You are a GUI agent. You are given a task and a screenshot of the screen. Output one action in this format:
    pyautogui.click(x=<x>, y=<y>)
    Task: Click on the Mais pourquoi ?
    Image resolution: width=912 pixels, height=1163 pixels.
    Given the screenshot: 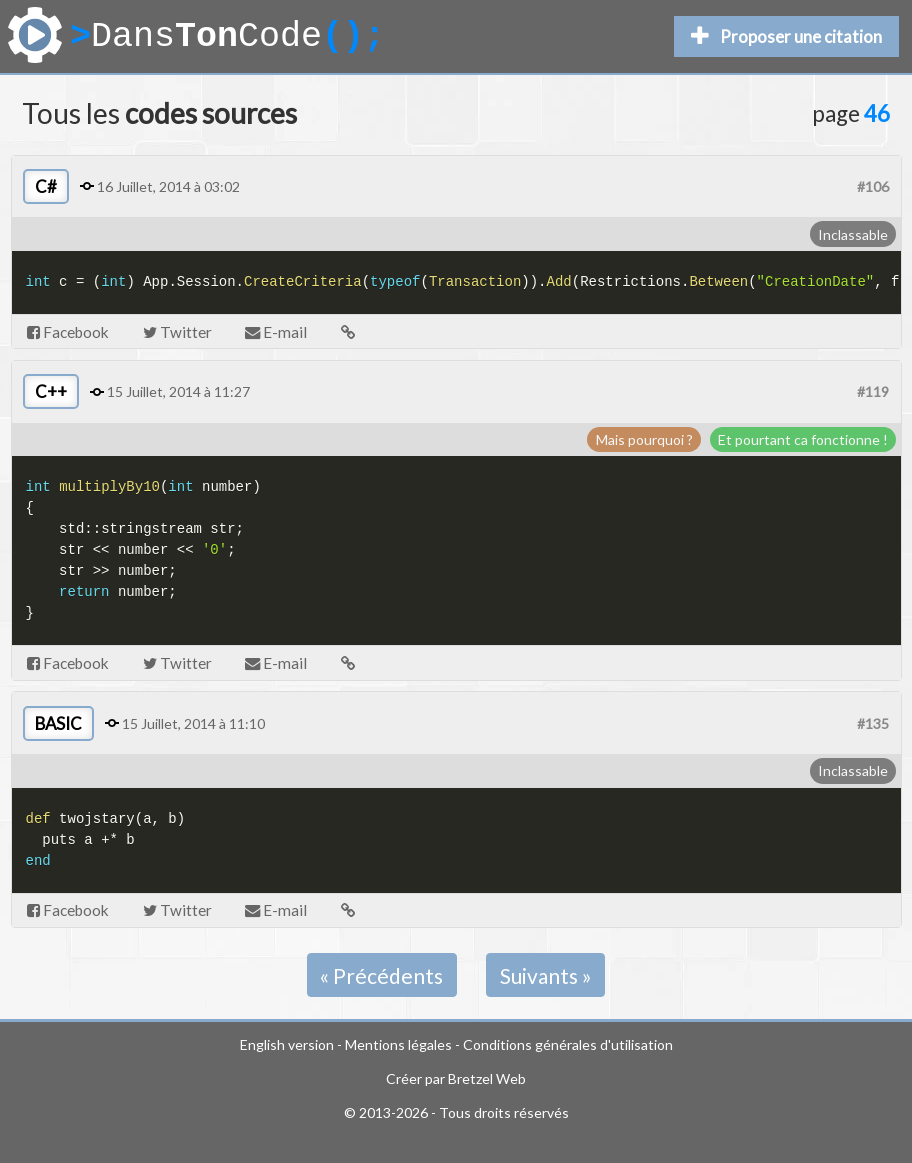 What is the action you would take?
    pyautogui.click(x=644, y=439)
    